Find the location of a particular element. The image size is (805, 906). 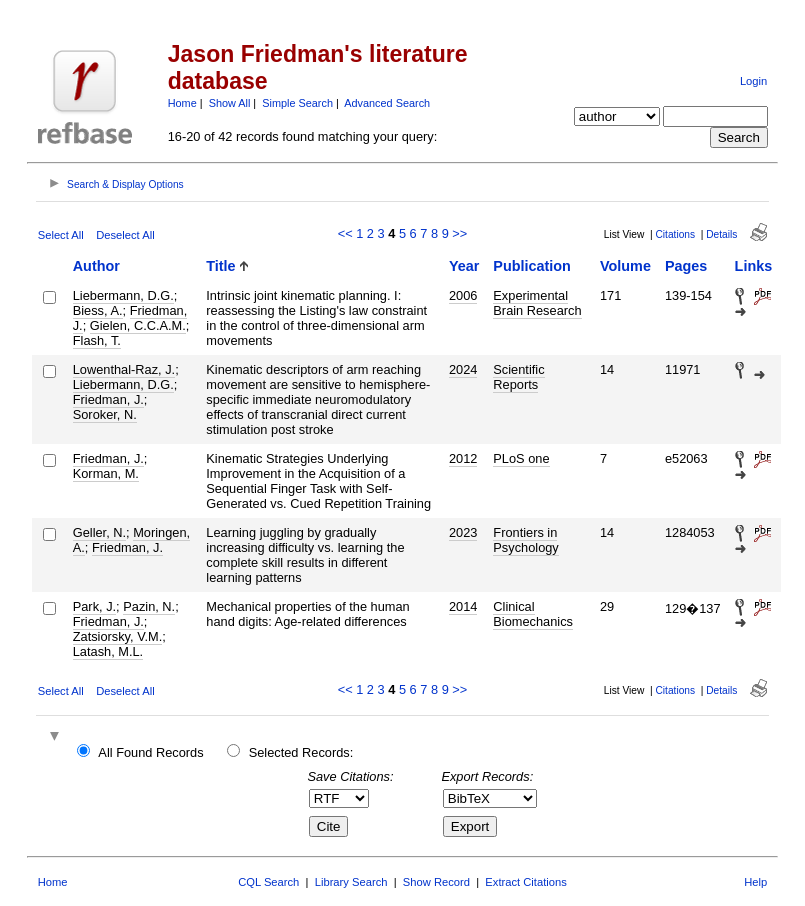

Links is located at coordinates (754, 266).